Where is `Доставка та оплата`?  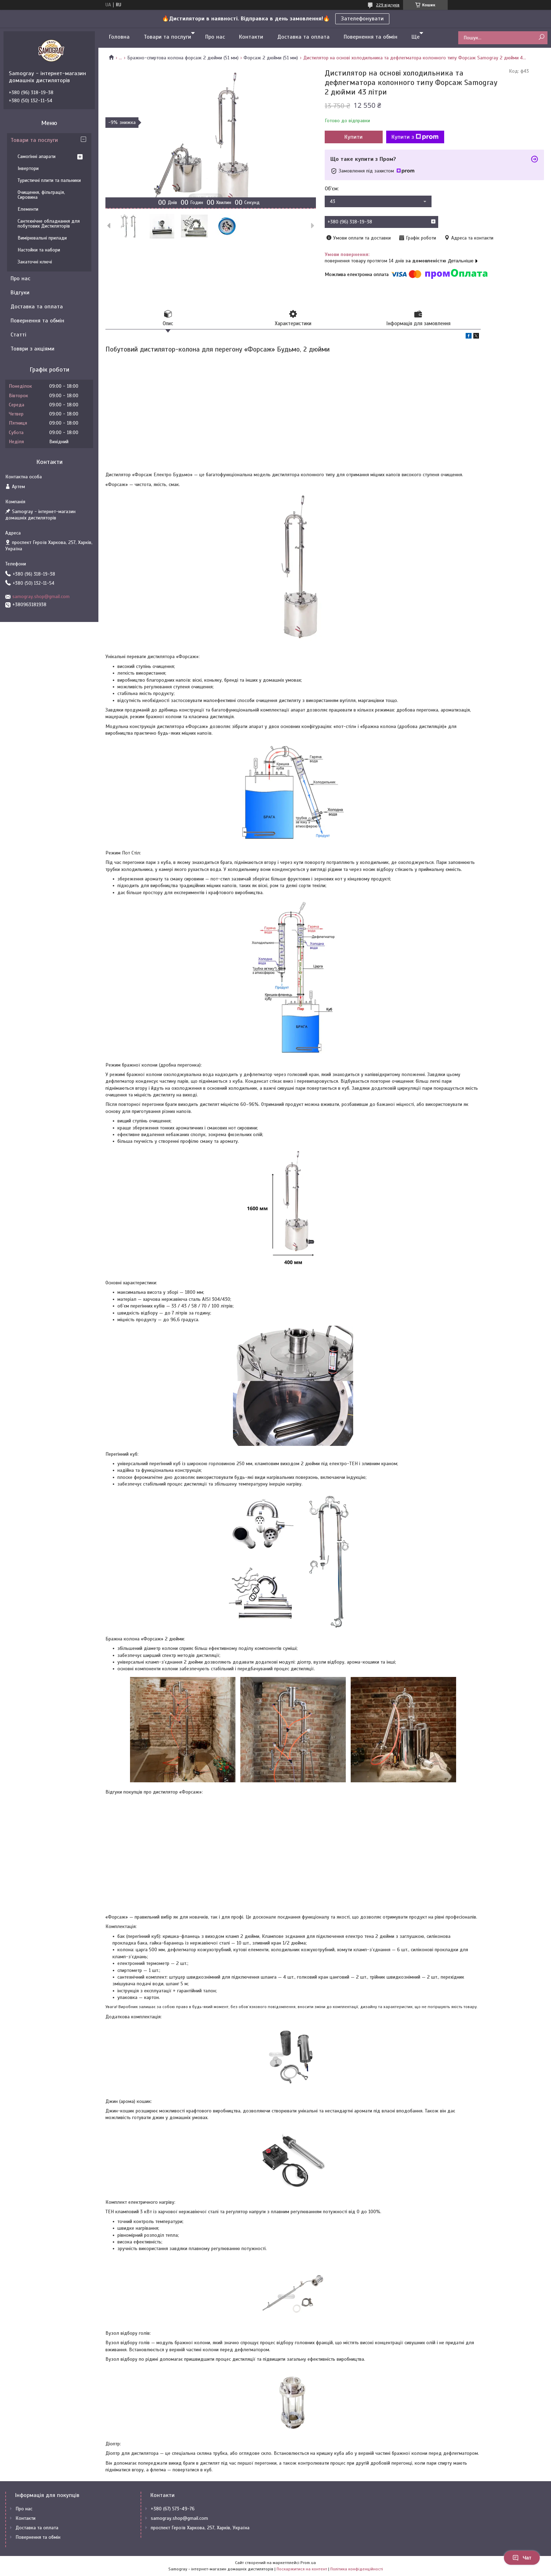
Доставка та оплата is located at coordinates (303, 36).